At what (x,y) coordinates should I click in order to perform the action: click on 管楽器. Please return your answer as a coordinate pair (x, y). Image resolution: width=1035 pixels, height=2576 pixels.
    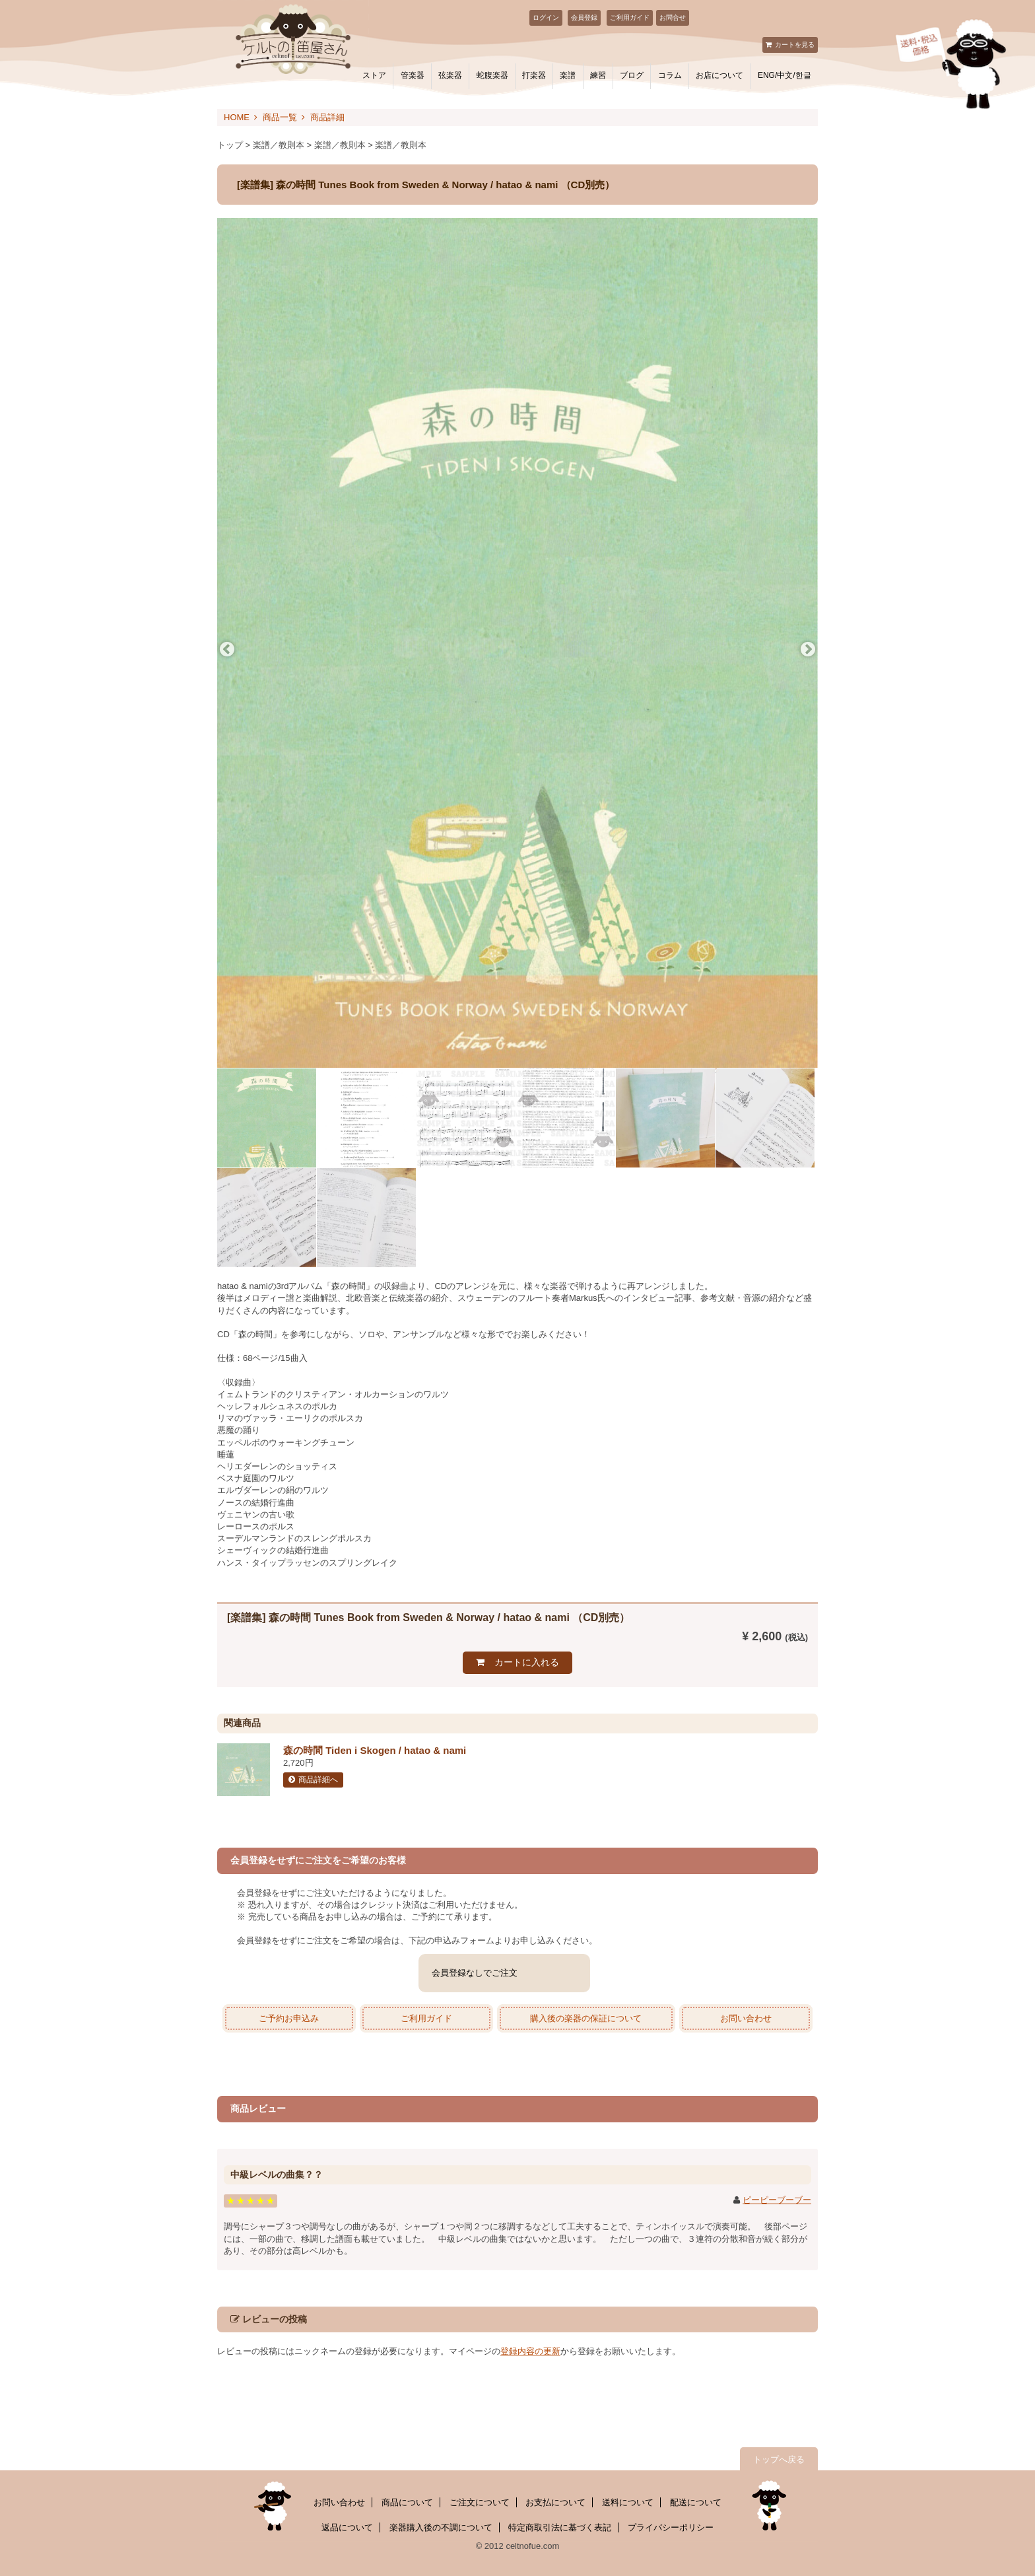
    Looking at the image, I should click on (412, 75).